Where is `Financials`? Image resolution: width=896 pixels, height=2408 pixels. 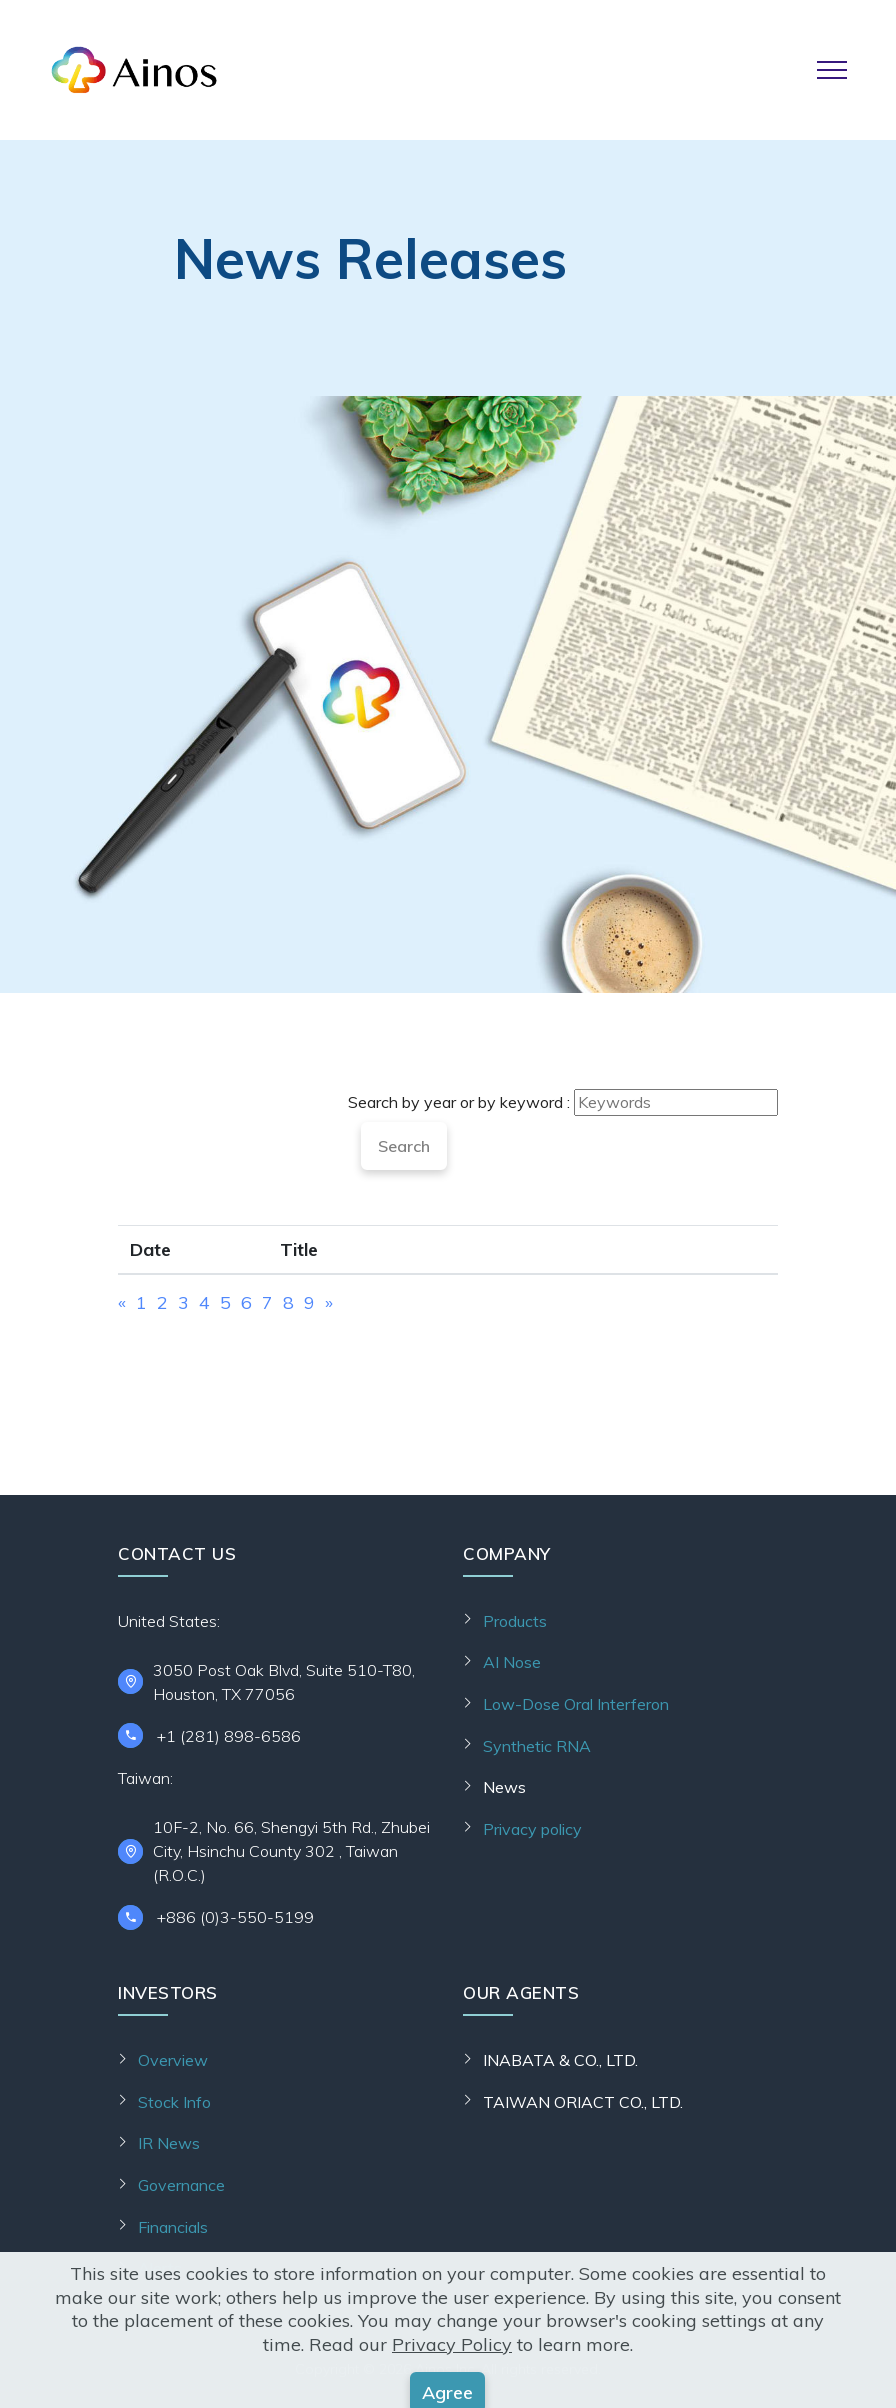
Financials is located at coordinates (173, 2227).